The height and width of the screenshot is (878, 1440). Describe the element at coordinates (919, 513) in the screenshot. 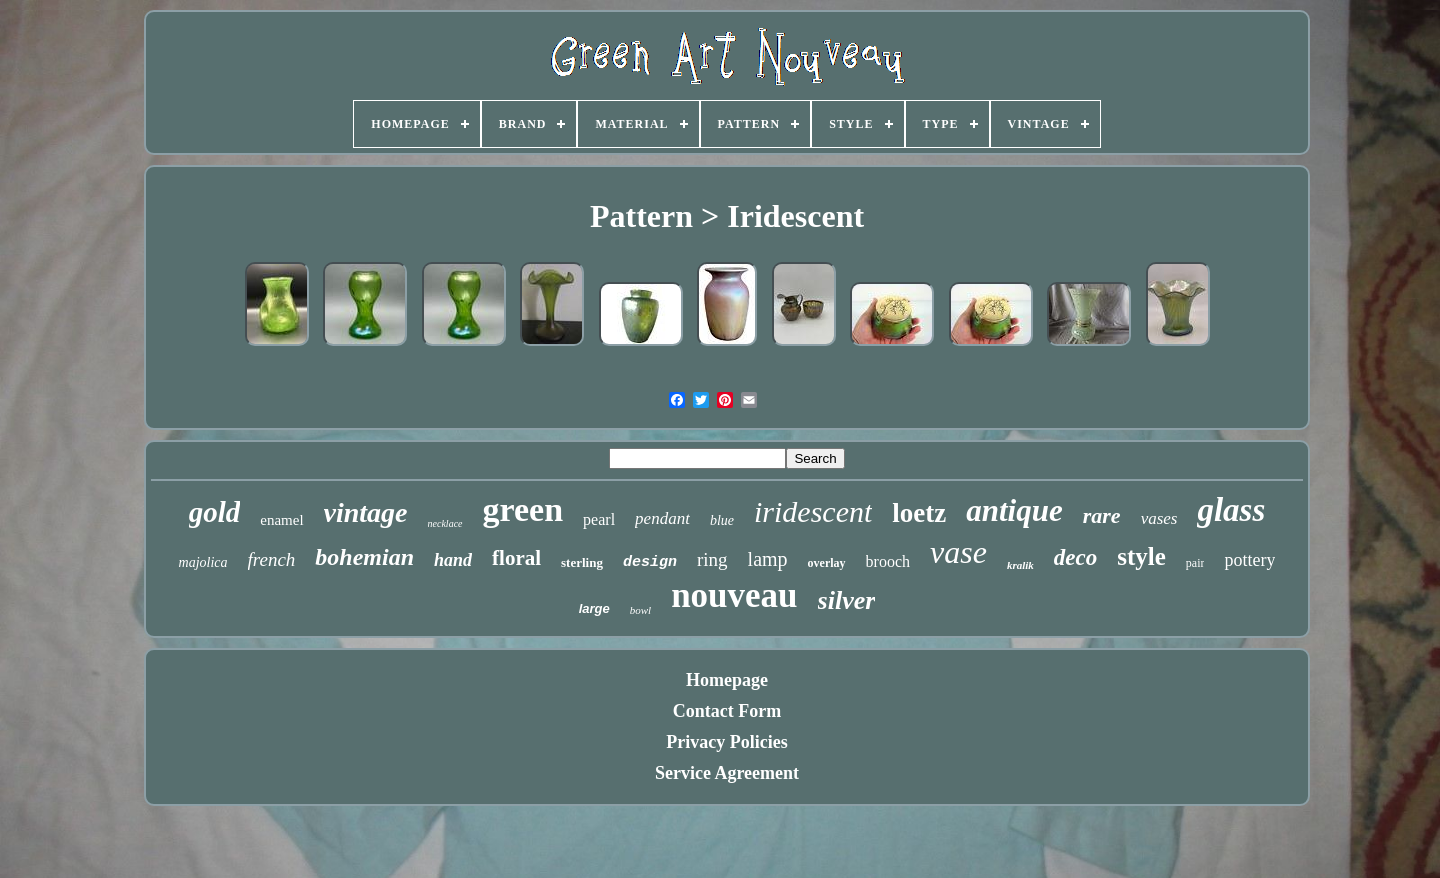

I see `loetz` at that location.